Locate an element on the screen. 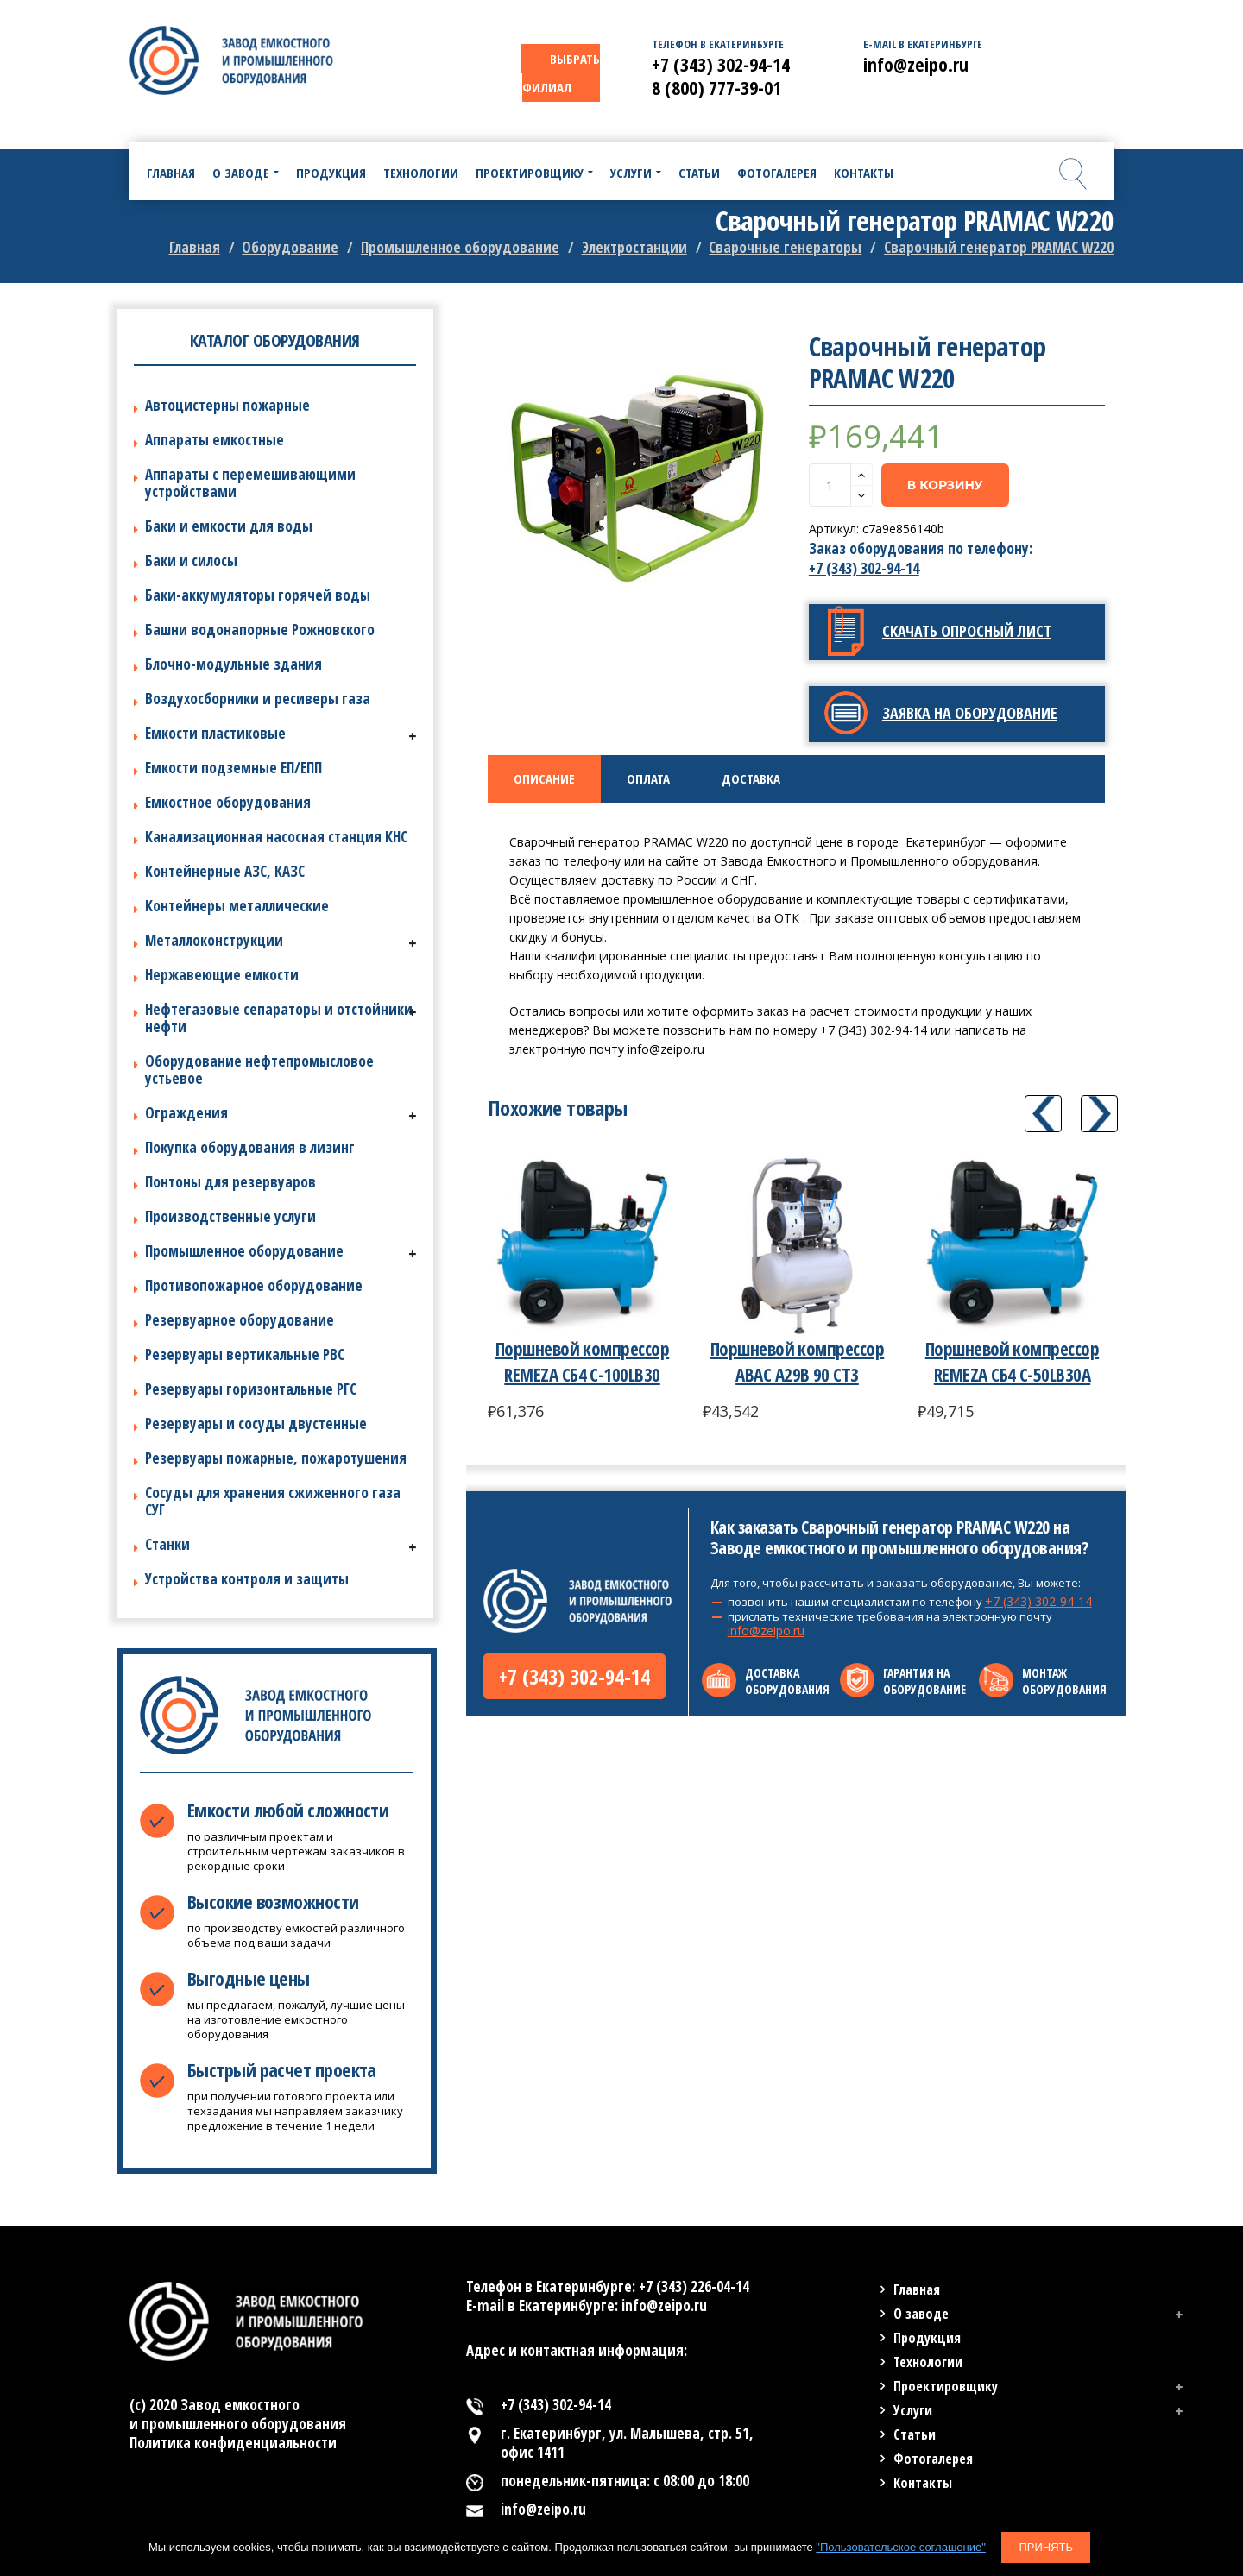 The width and height of the screenshot is (1243, 2576). Сосуды для хранения сжиженного газа СУГ is located at coordinates (273, 1501).